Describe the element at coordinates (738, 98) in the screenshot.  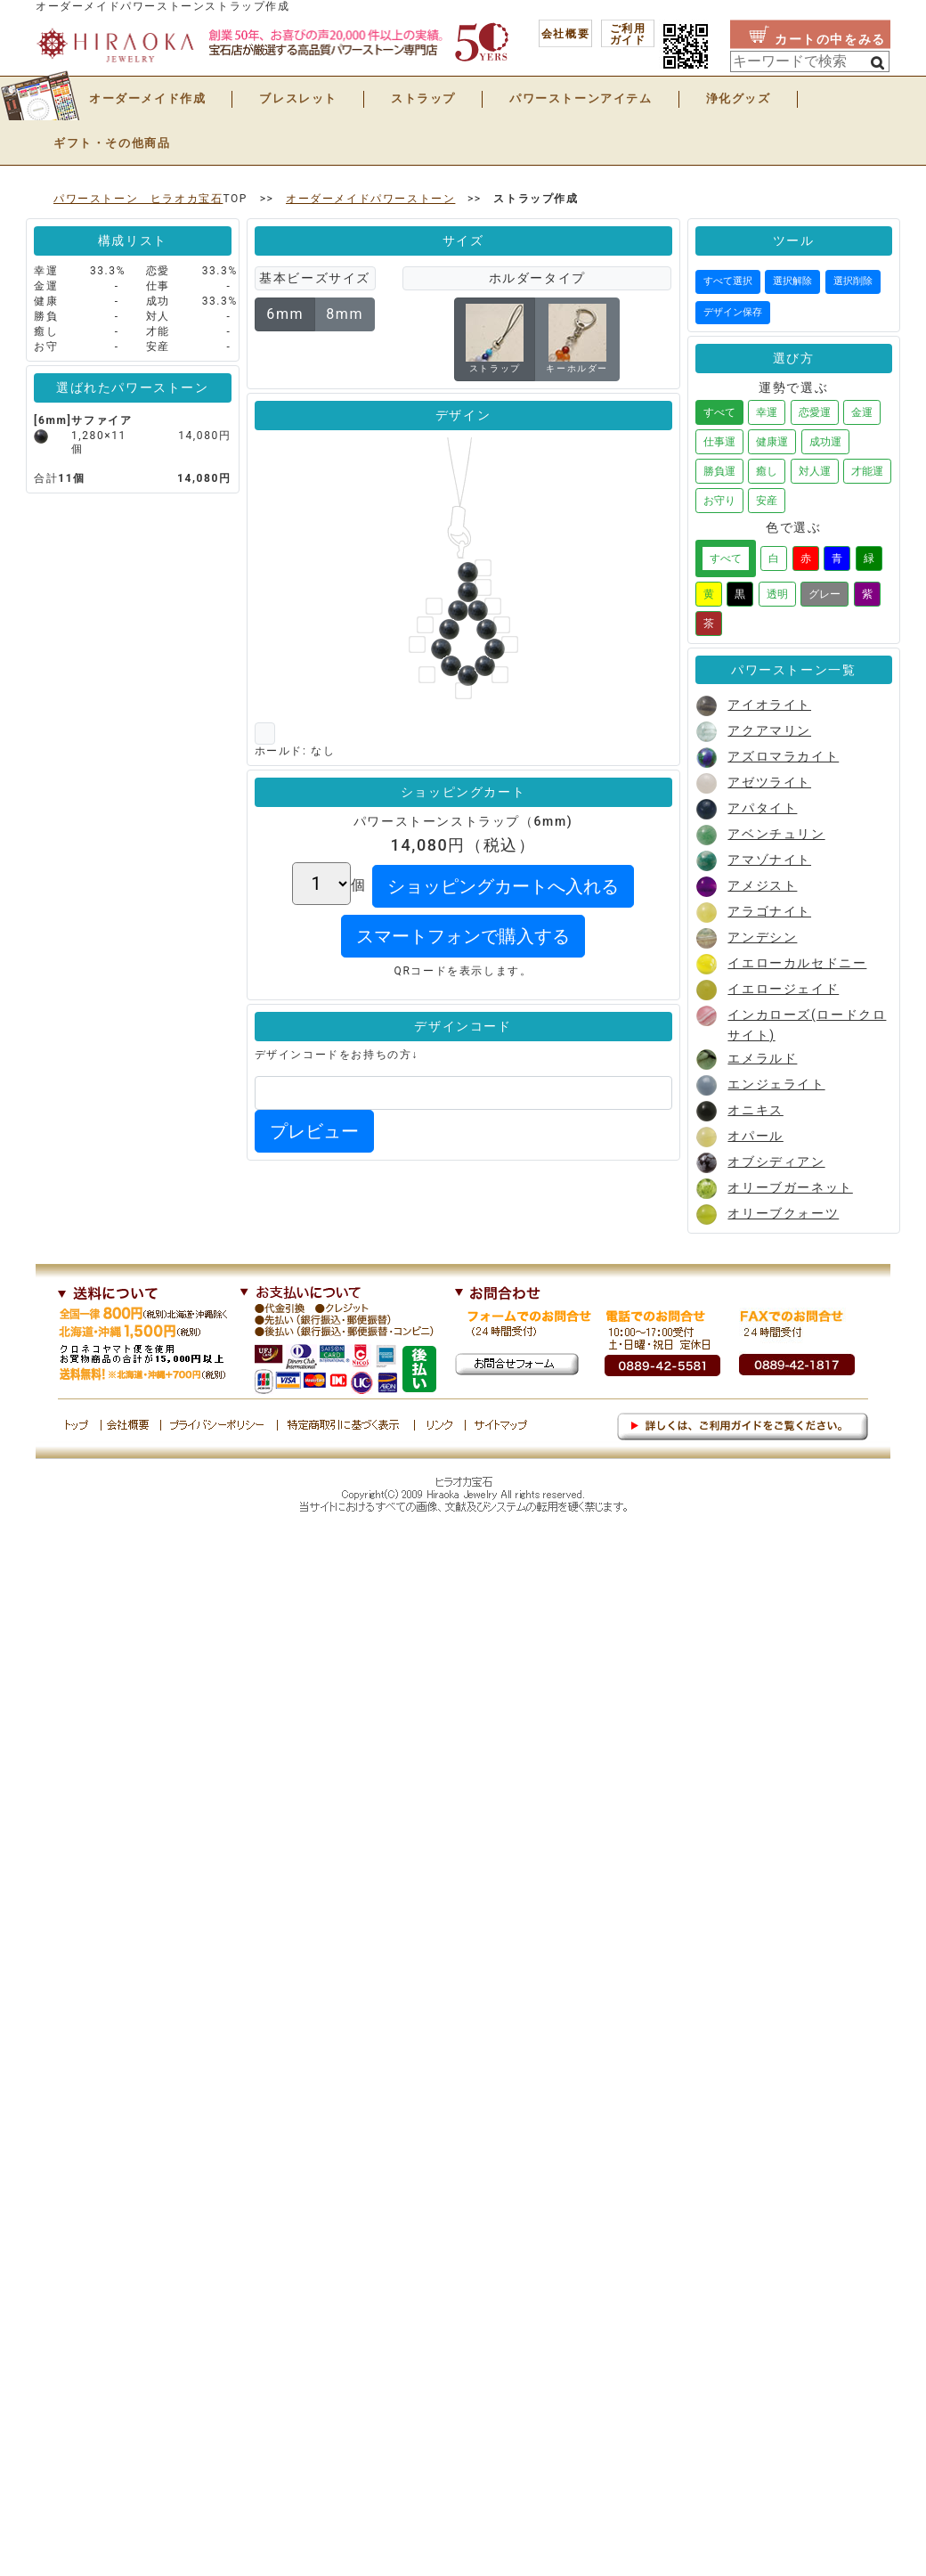
I see `浄化グッズ` at that location.